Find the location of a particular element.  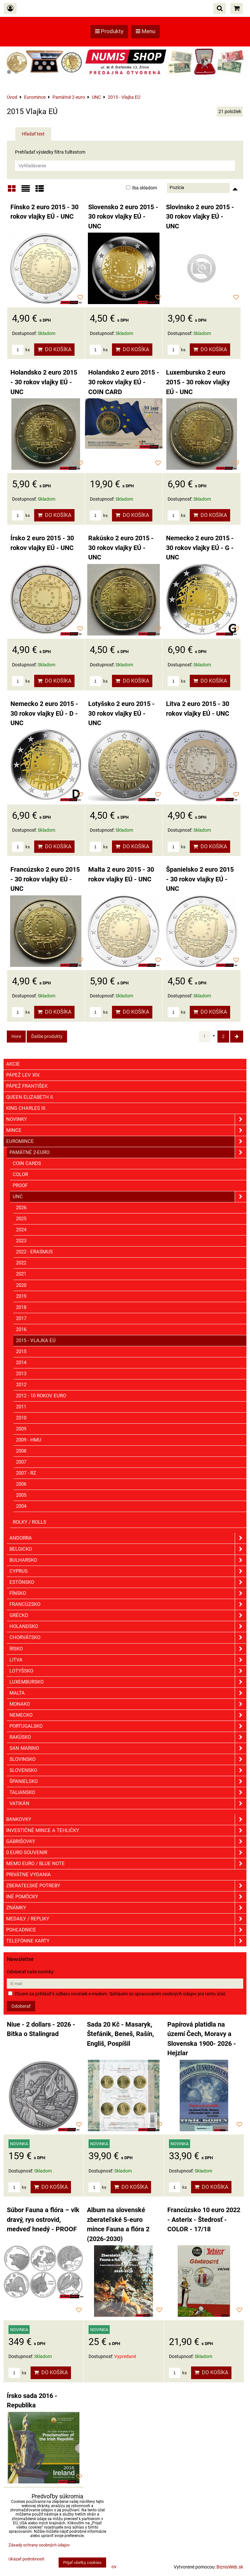

Luxembursko 2 euro 2015 - 30 rokov vlajky EÚ - UNC is located at coordinates (198, 382).